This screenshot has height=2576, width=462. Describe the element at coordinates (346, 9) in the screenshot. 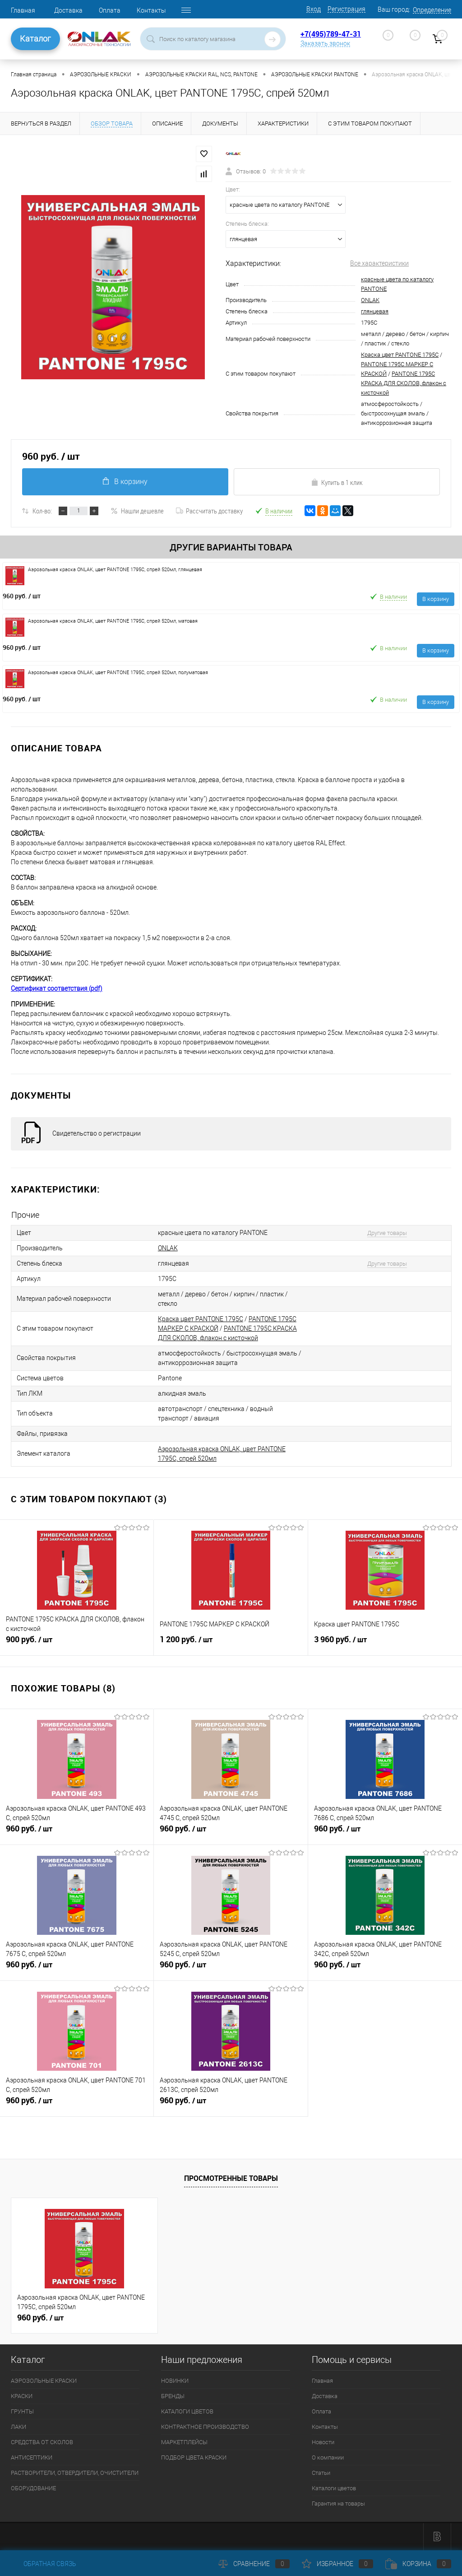

I see `Регистрация` at that location.